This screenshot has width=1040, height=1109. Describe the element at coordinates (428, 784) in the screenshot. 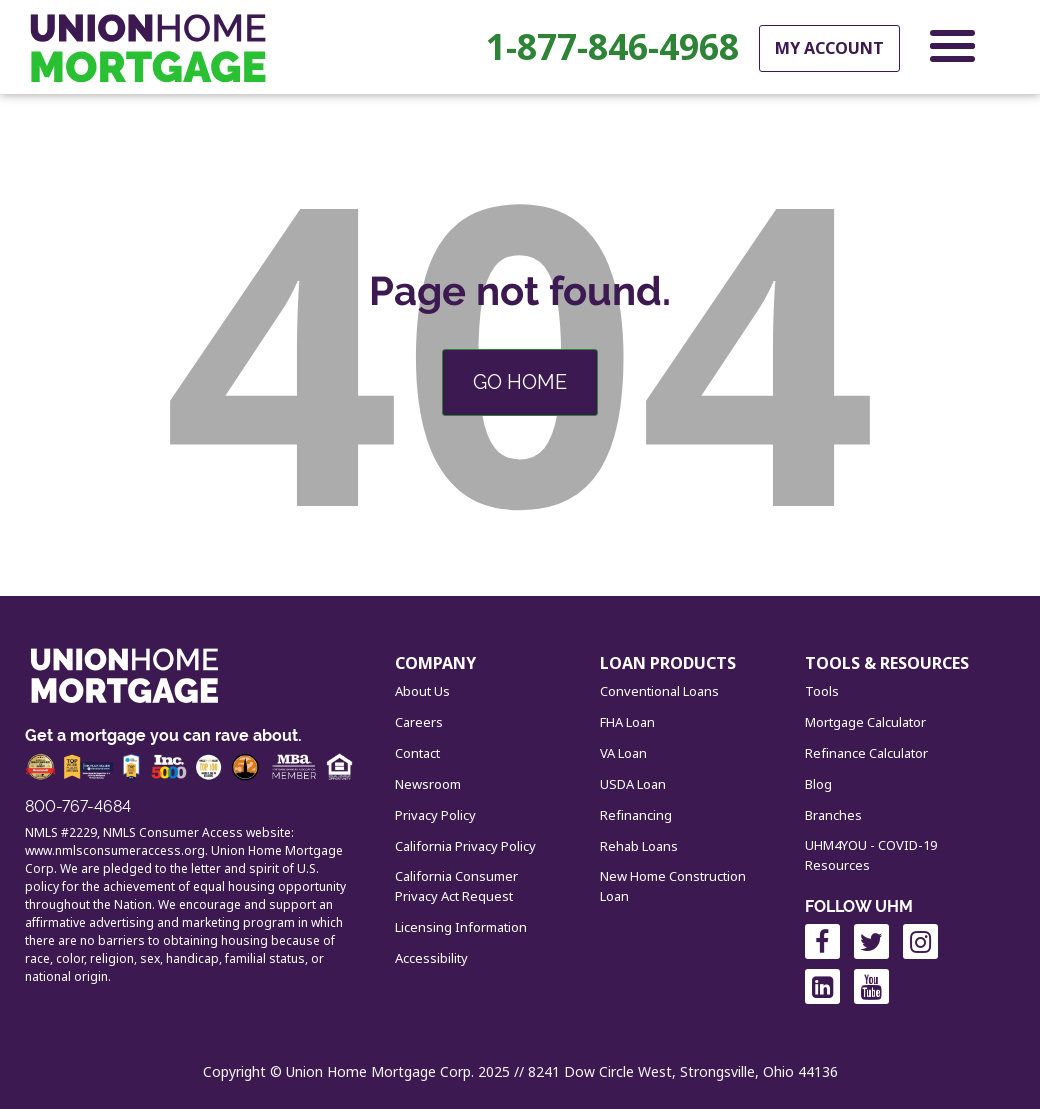

I see `Newsroom [menuitem]` at that location.